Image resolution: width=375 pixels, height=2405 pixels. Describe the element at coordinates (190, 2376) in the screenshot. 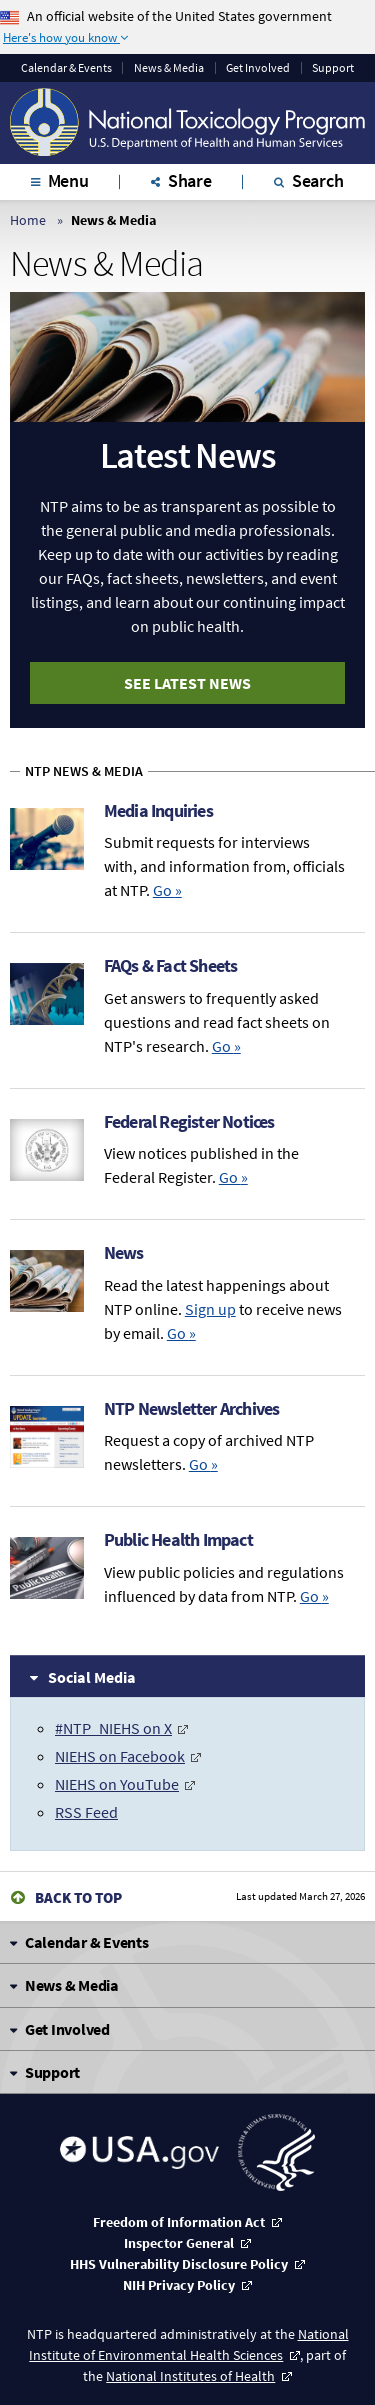

I see `National Institutes of Health` at that location.